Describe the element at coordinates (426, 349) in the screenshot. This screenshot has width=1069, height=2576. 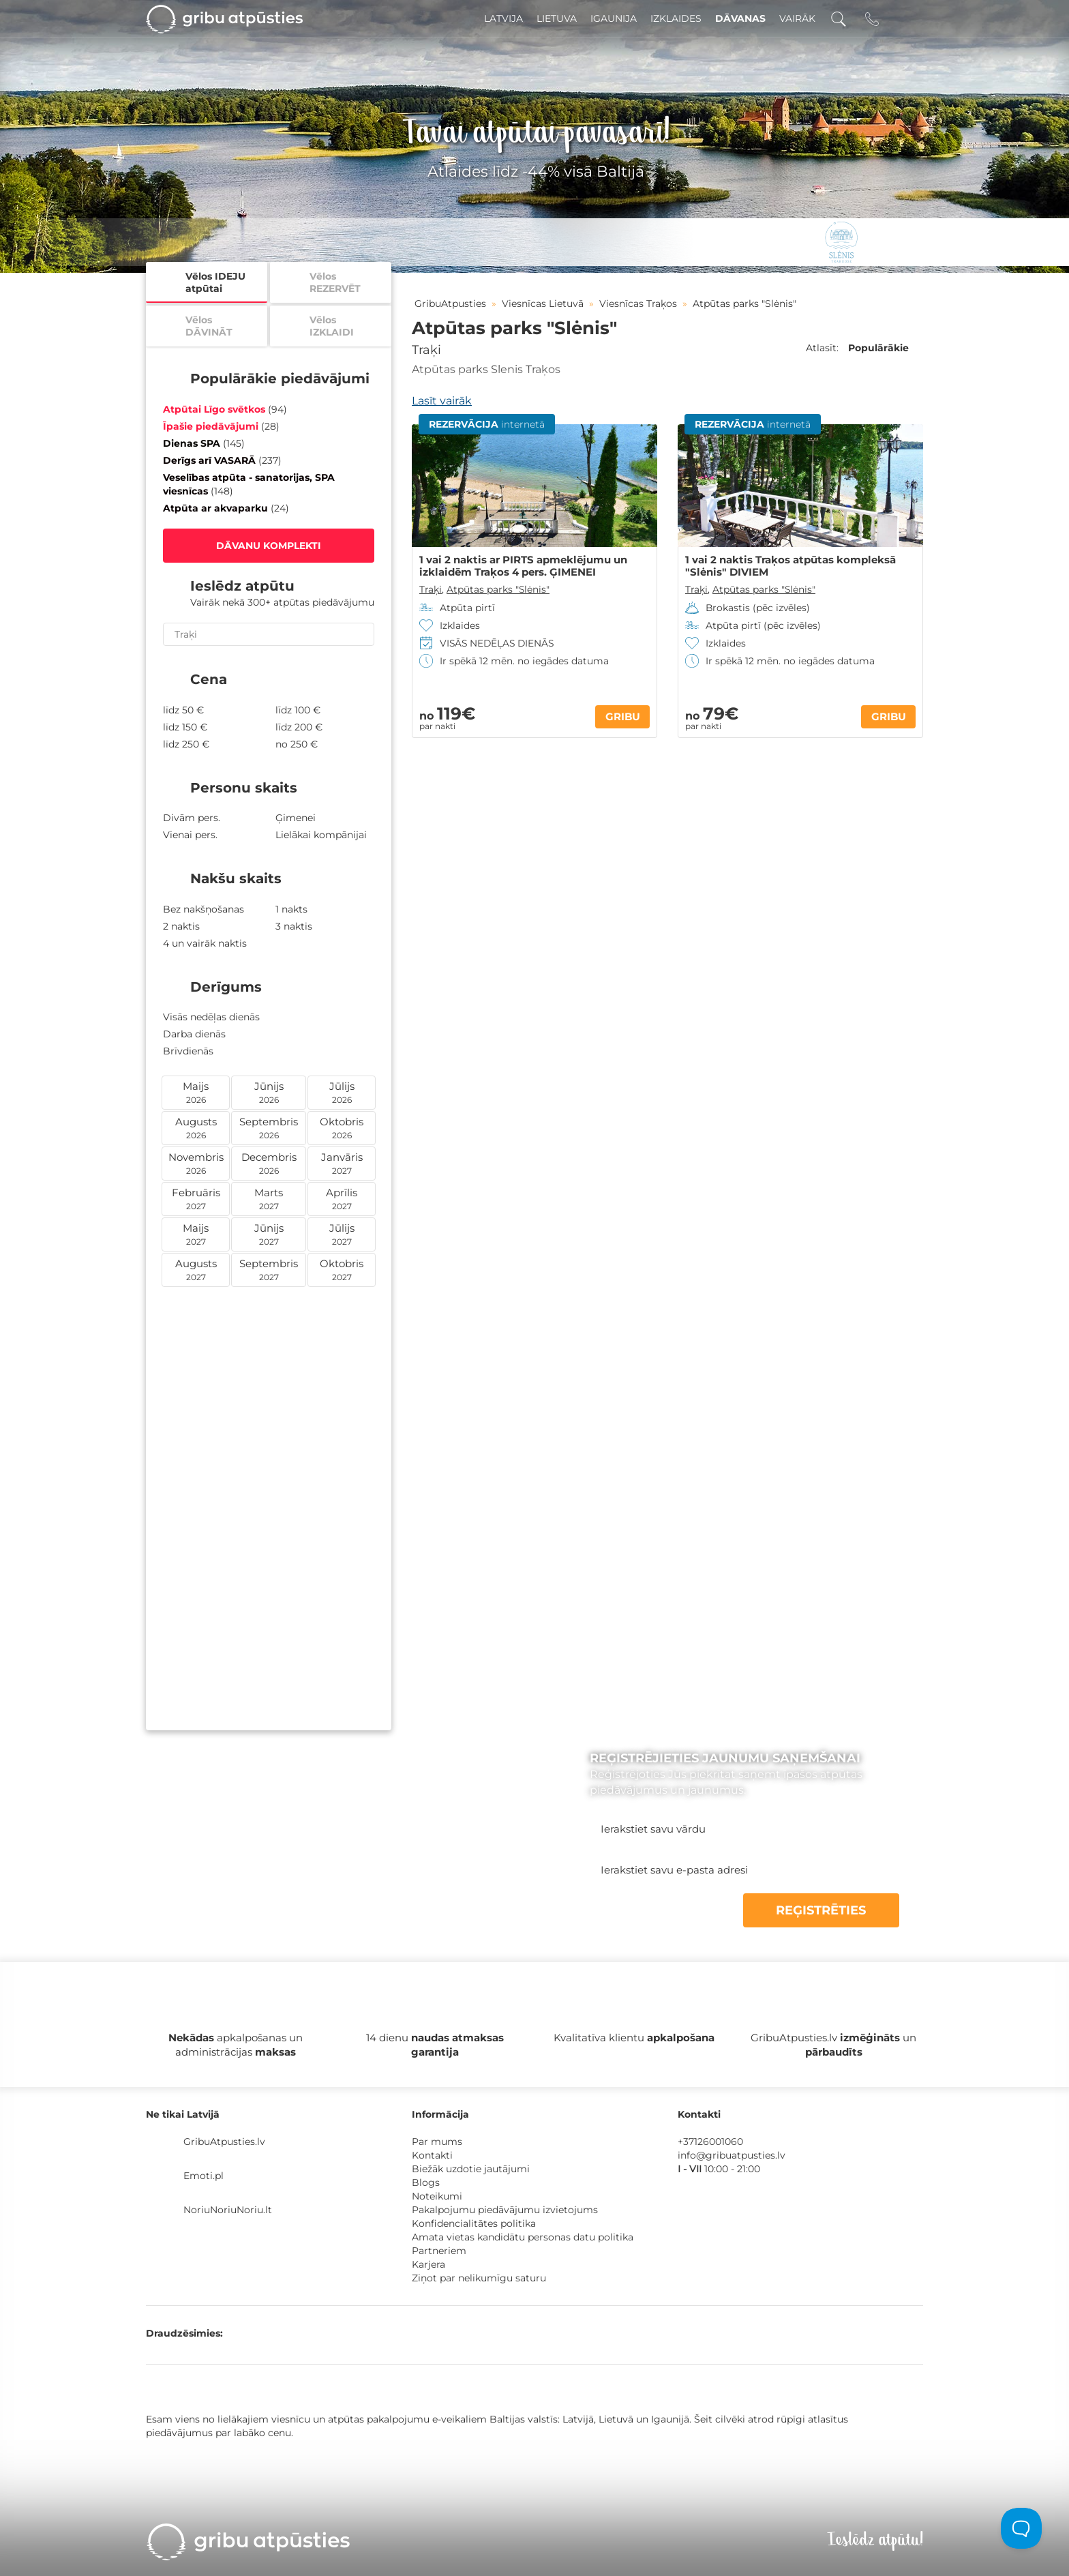
I see `Traķi` at that location.